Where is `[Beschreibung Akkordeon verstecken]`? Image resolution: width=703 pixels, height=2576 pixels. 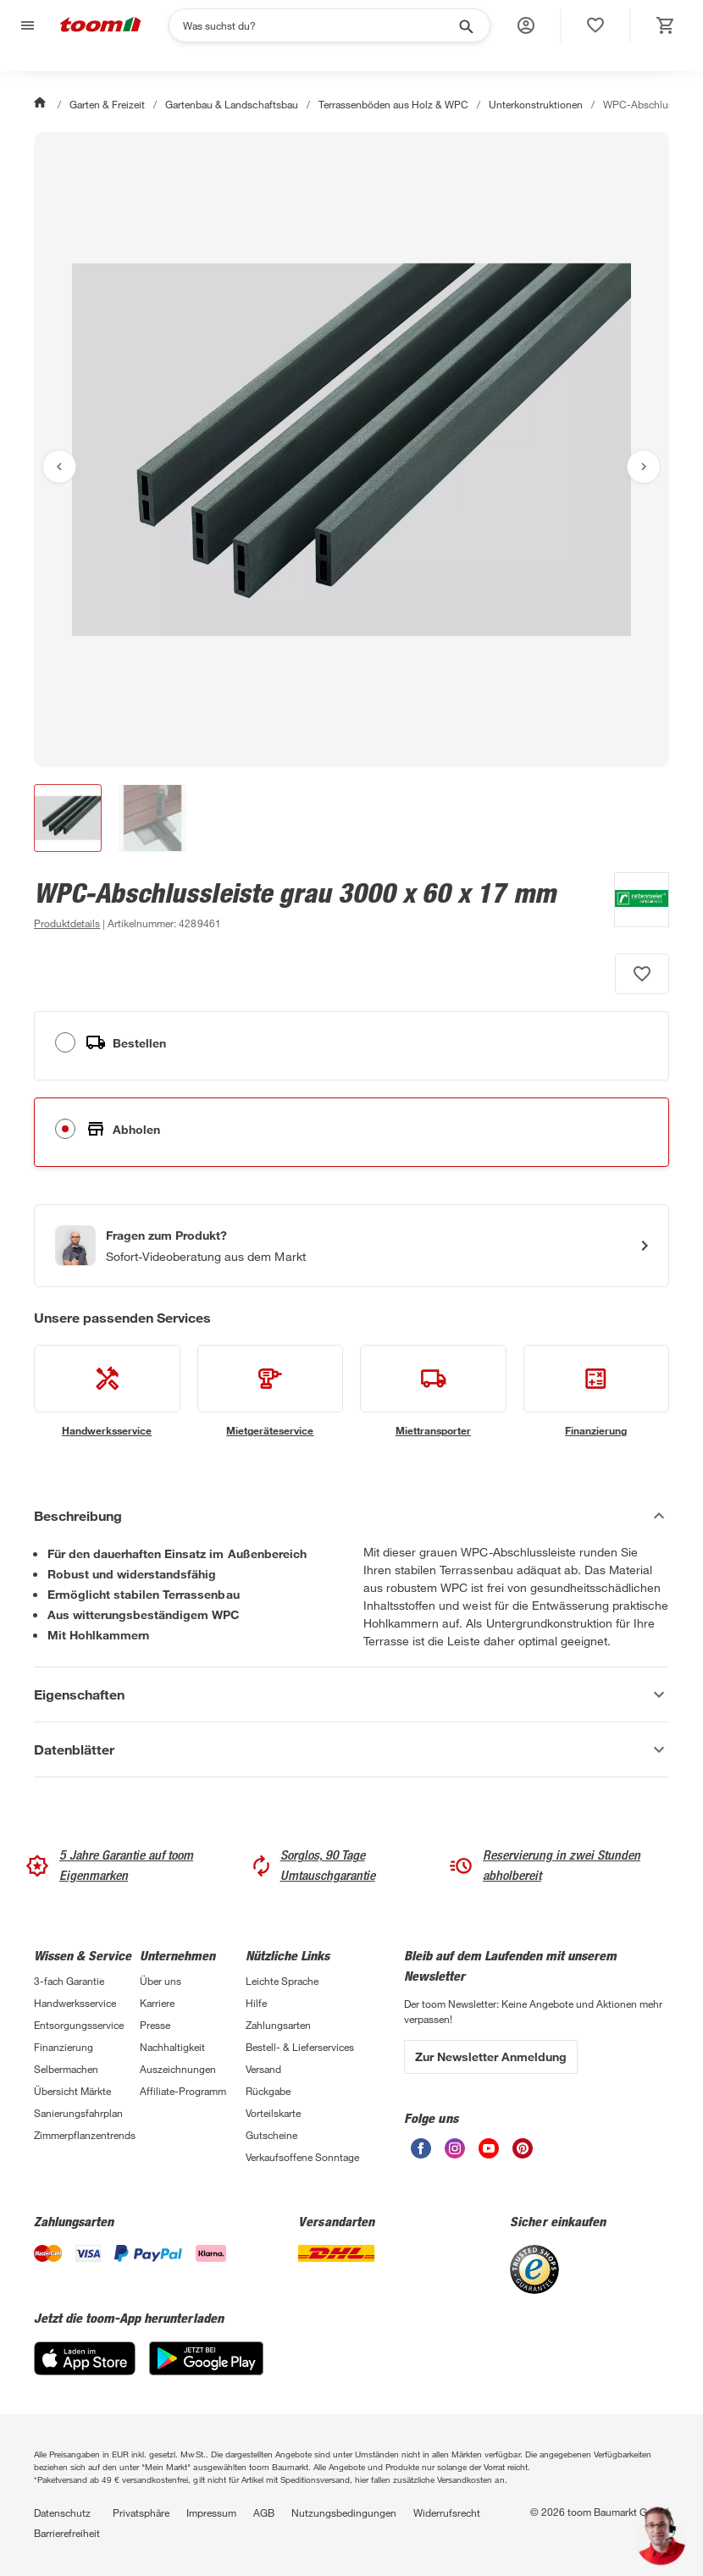
[Beschreibung Akkordeon verstecken] is located at coordinates (351, 1516).